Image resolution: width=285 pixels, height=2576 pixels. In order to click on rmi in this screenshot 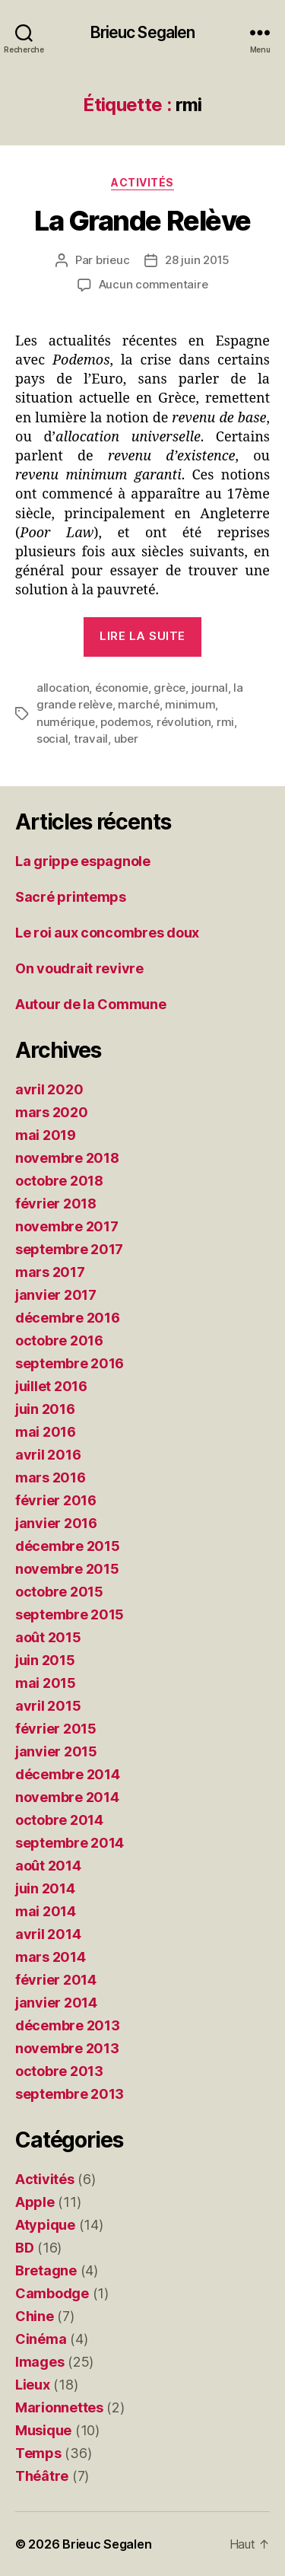, I will do `click(225, 722)`.